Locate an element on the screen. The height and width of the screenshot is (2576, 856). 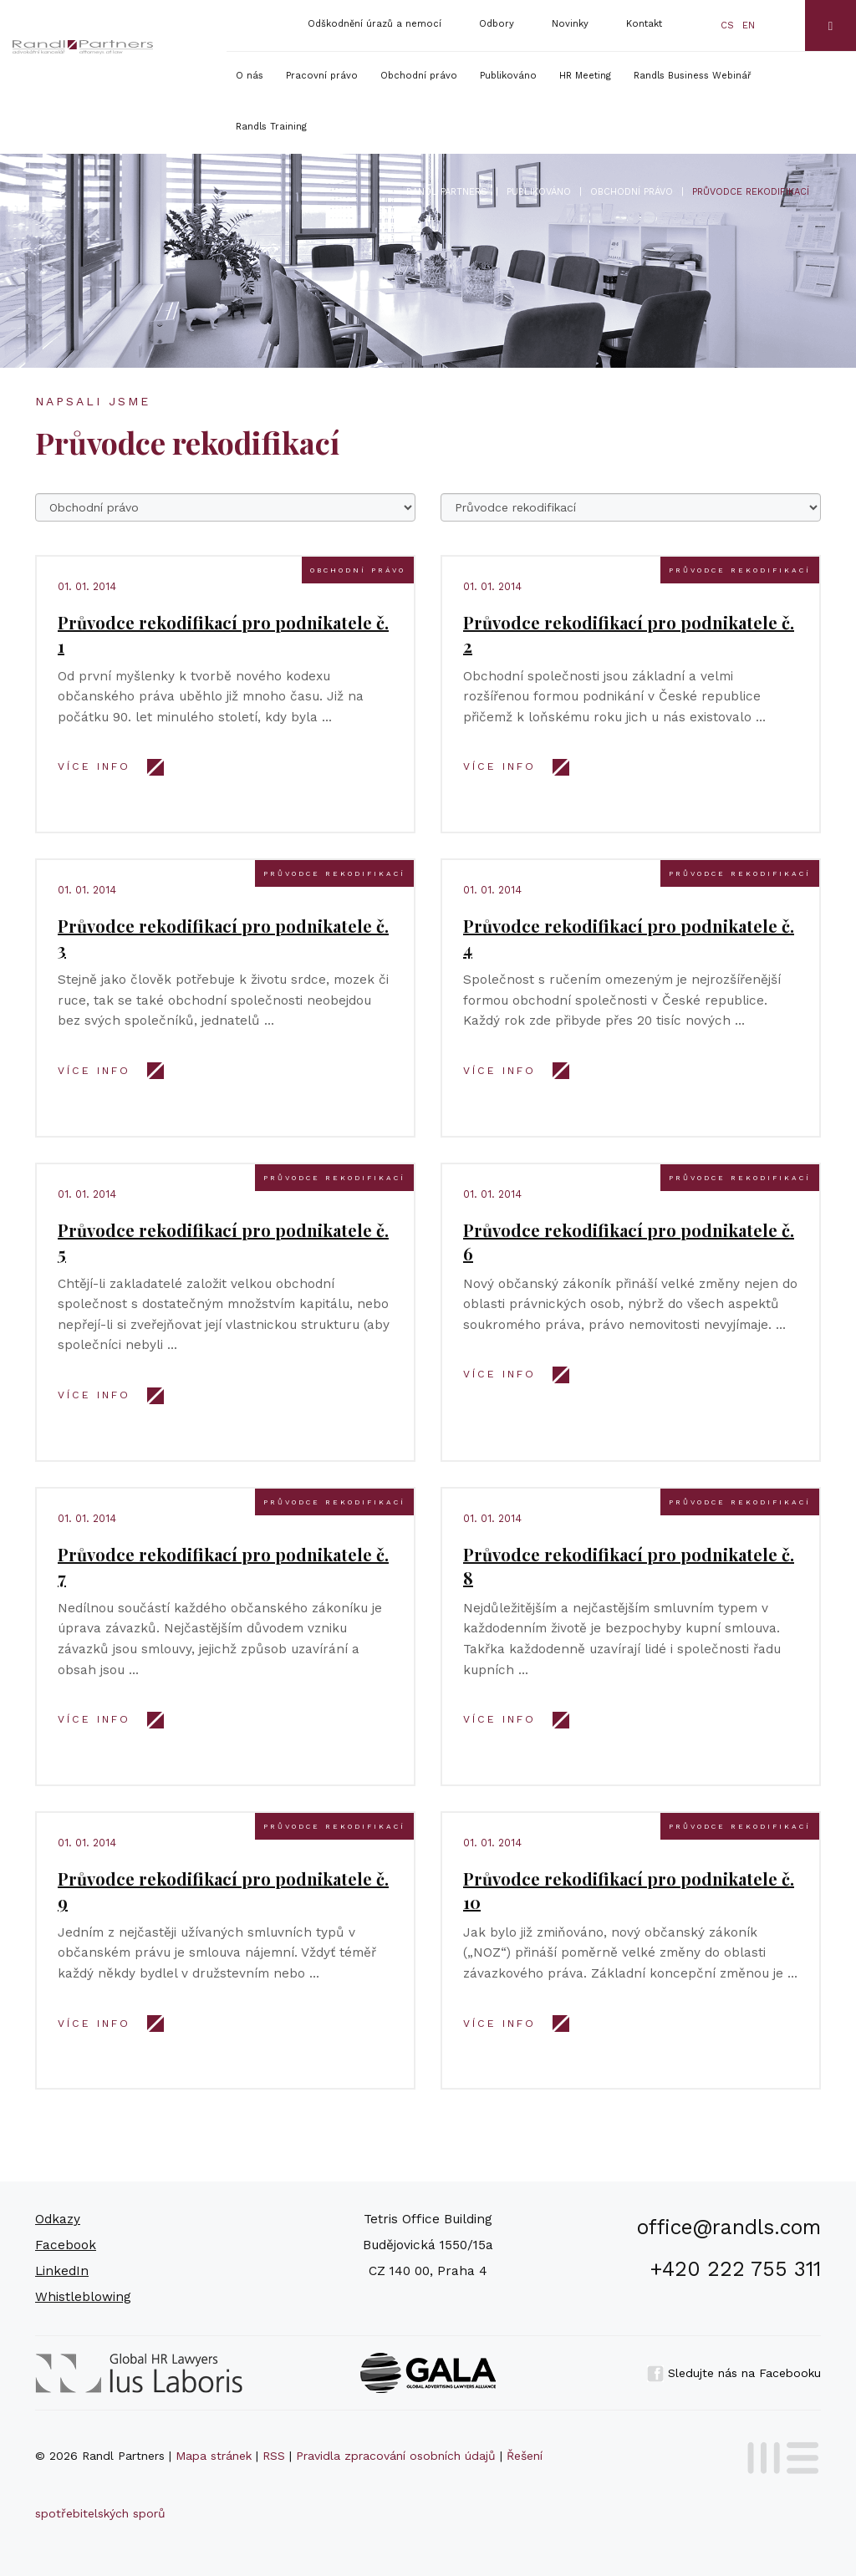
Průvodce rekodifikací is located at coordinates (740, 570).